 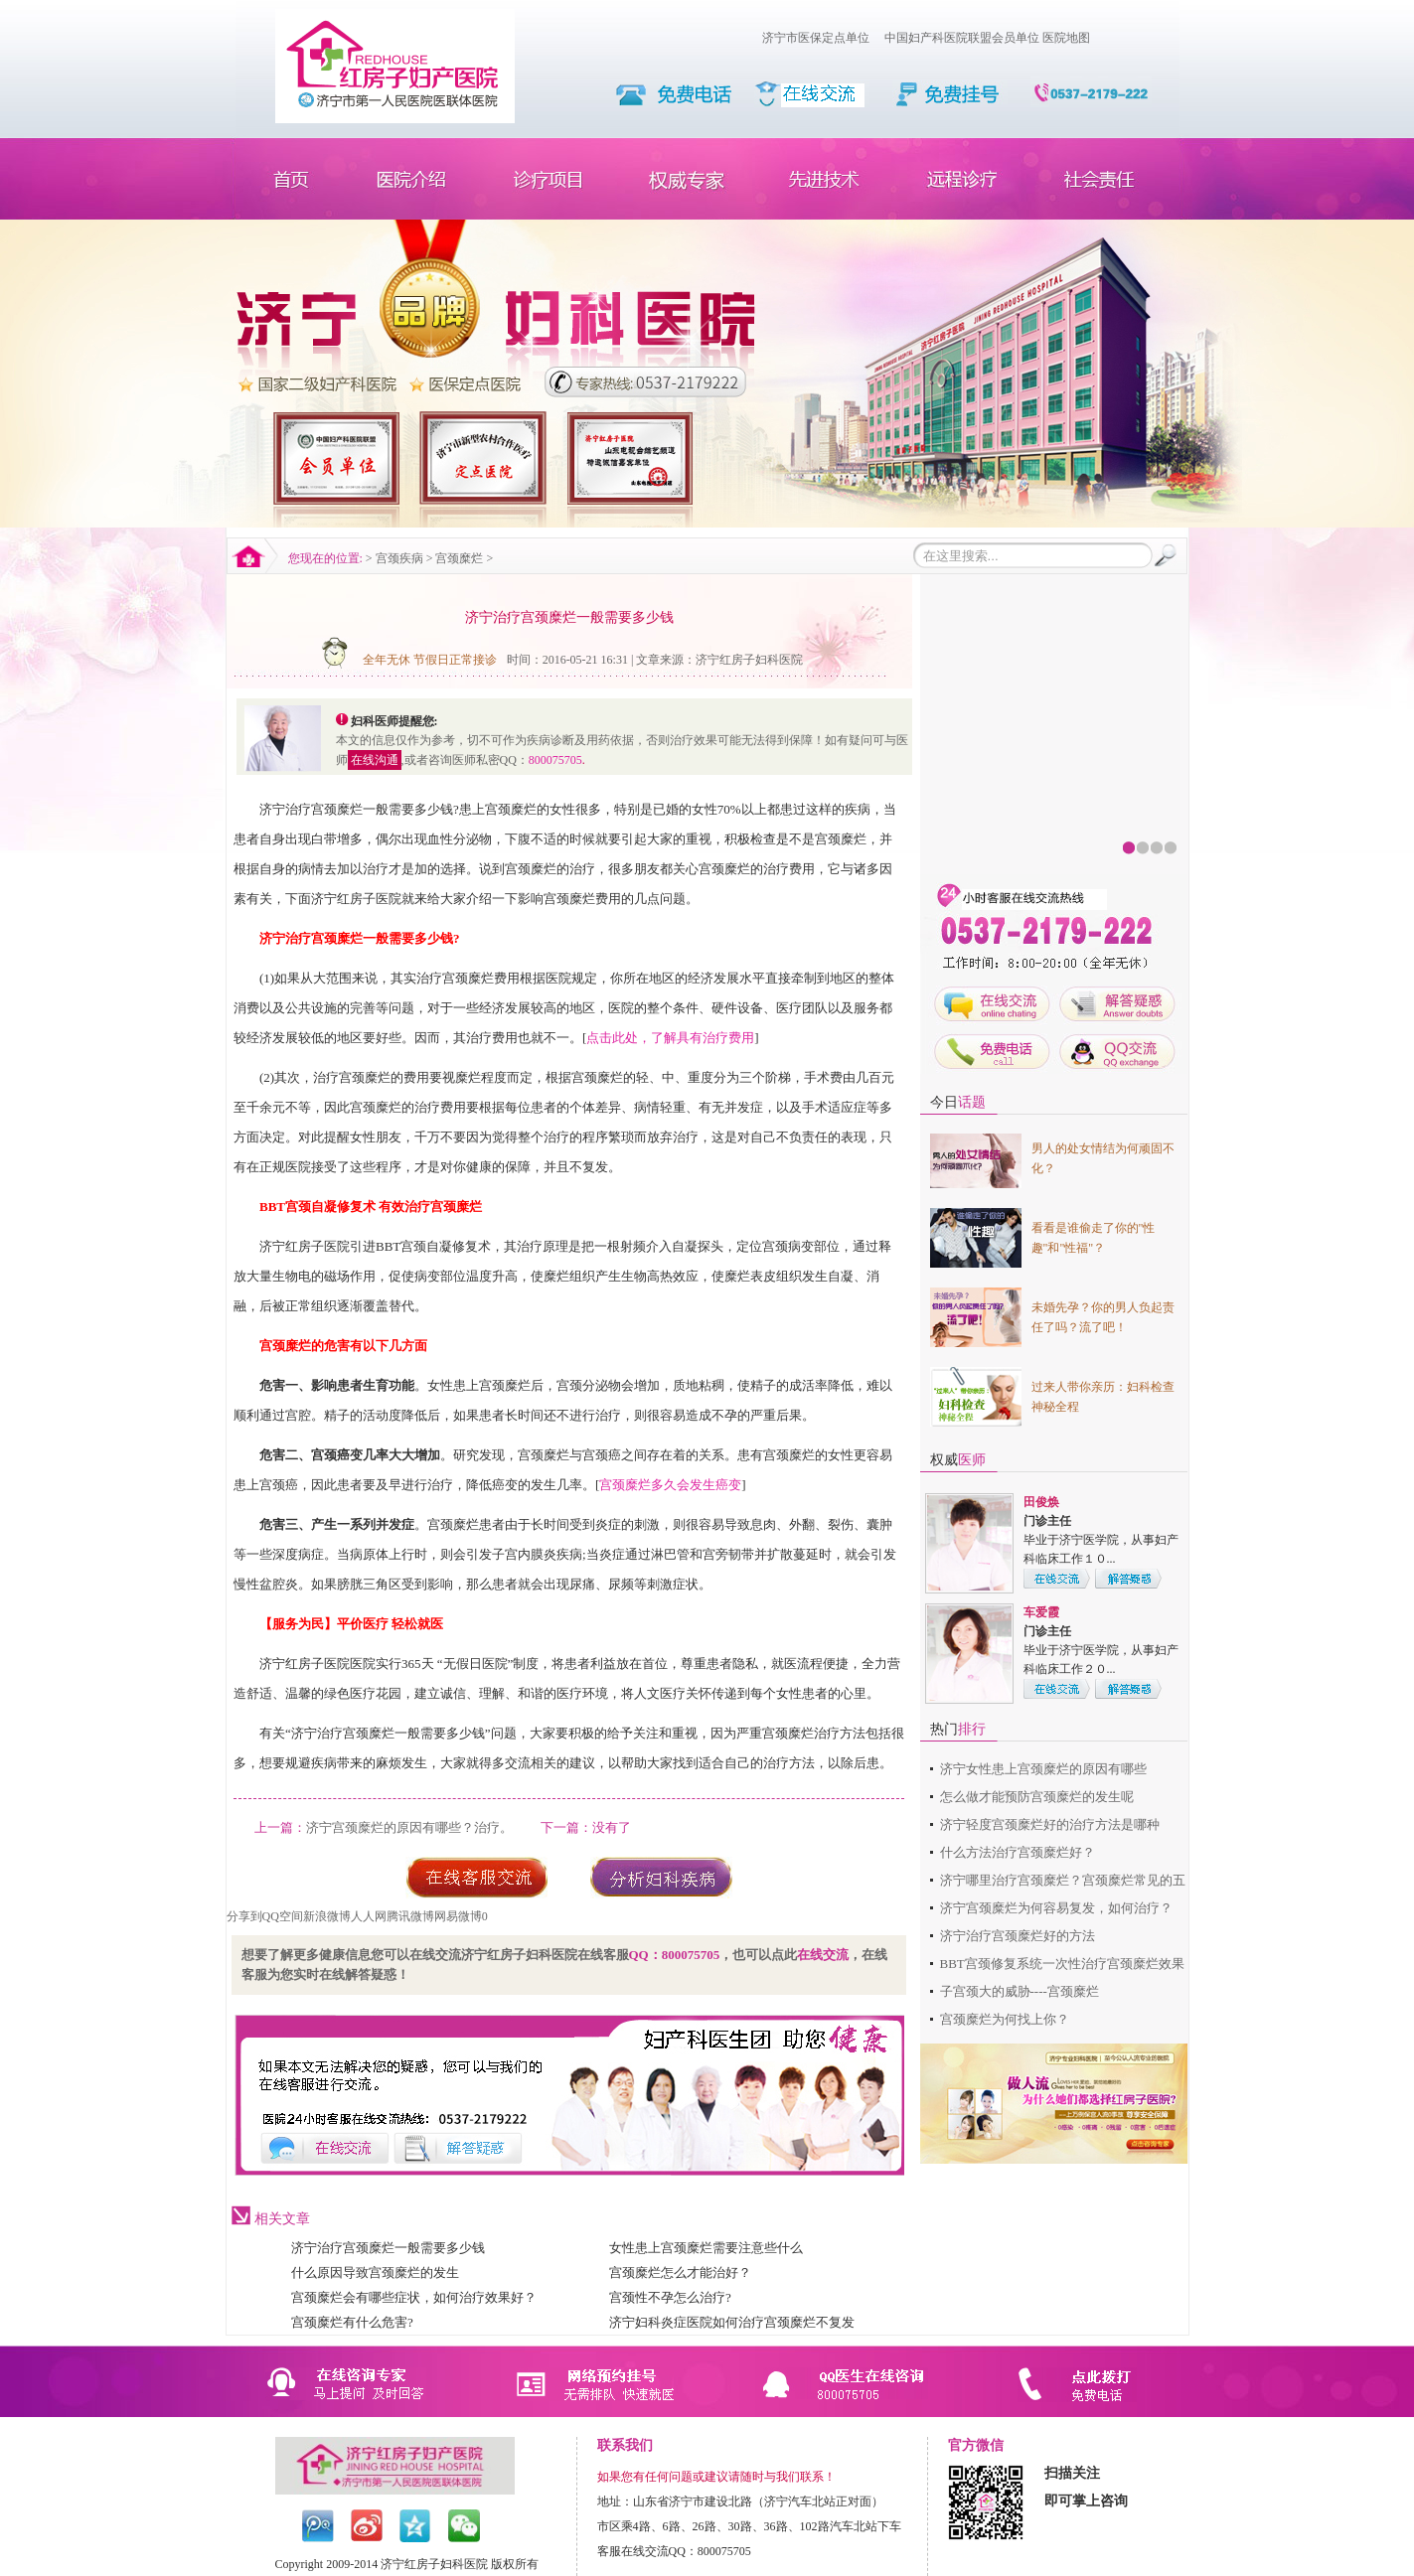 What do you see at coordinates (1004, 2019) in the screenshot?
I see `宫颈糜烂为何找上你？` at bounding box center [1004, 2019].